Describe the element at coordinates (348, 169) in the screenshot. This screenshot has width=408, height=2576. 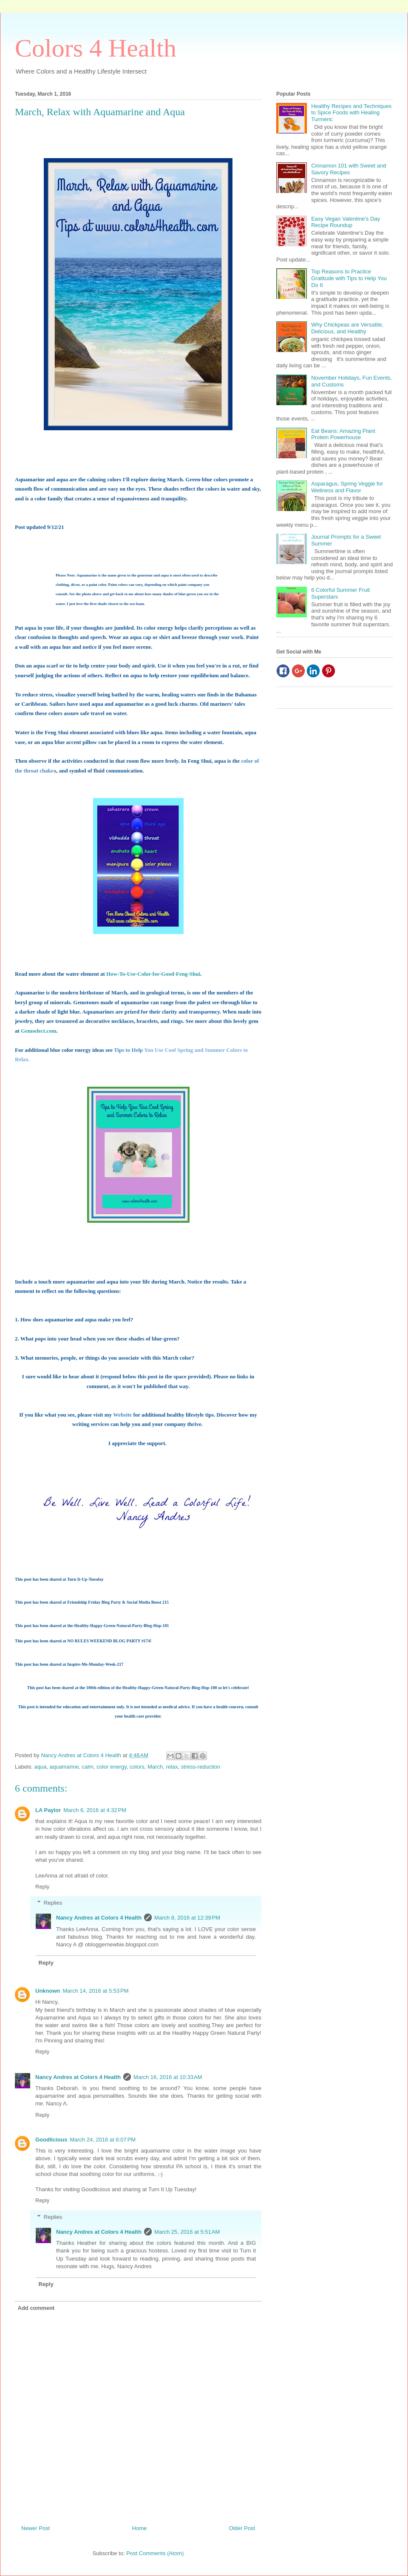
I see `Cinnamon 101 with Sweet and Savory Recipes` at that location.